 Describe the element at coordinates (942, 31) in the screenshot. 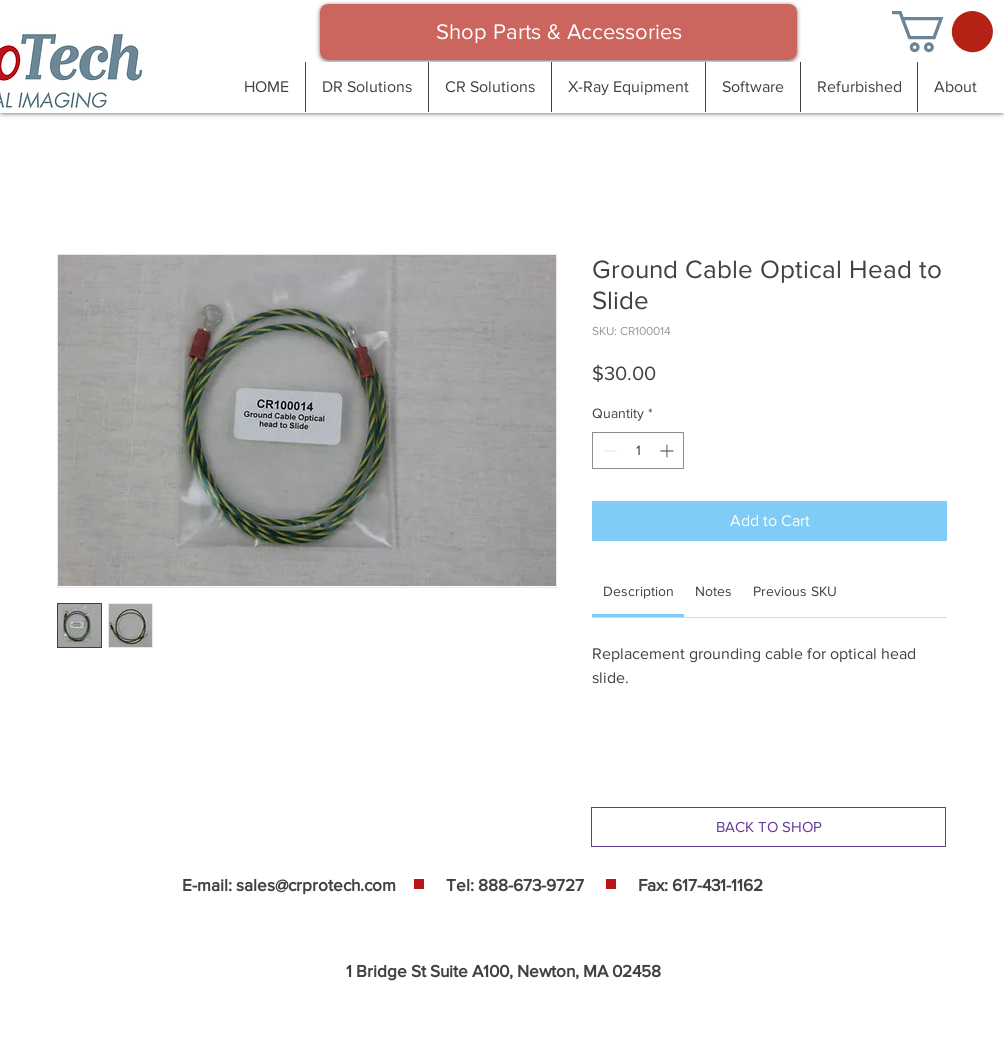

I see `[button]` at that location.